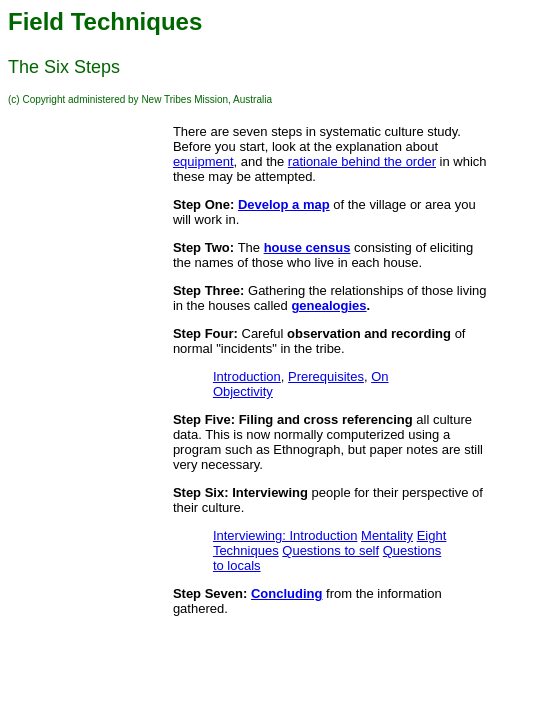 The height and width of the screenshot is (720, 554). Describe the element at coordinates (326, 376) in the screenshot. I see `Prerequisites` at that location.